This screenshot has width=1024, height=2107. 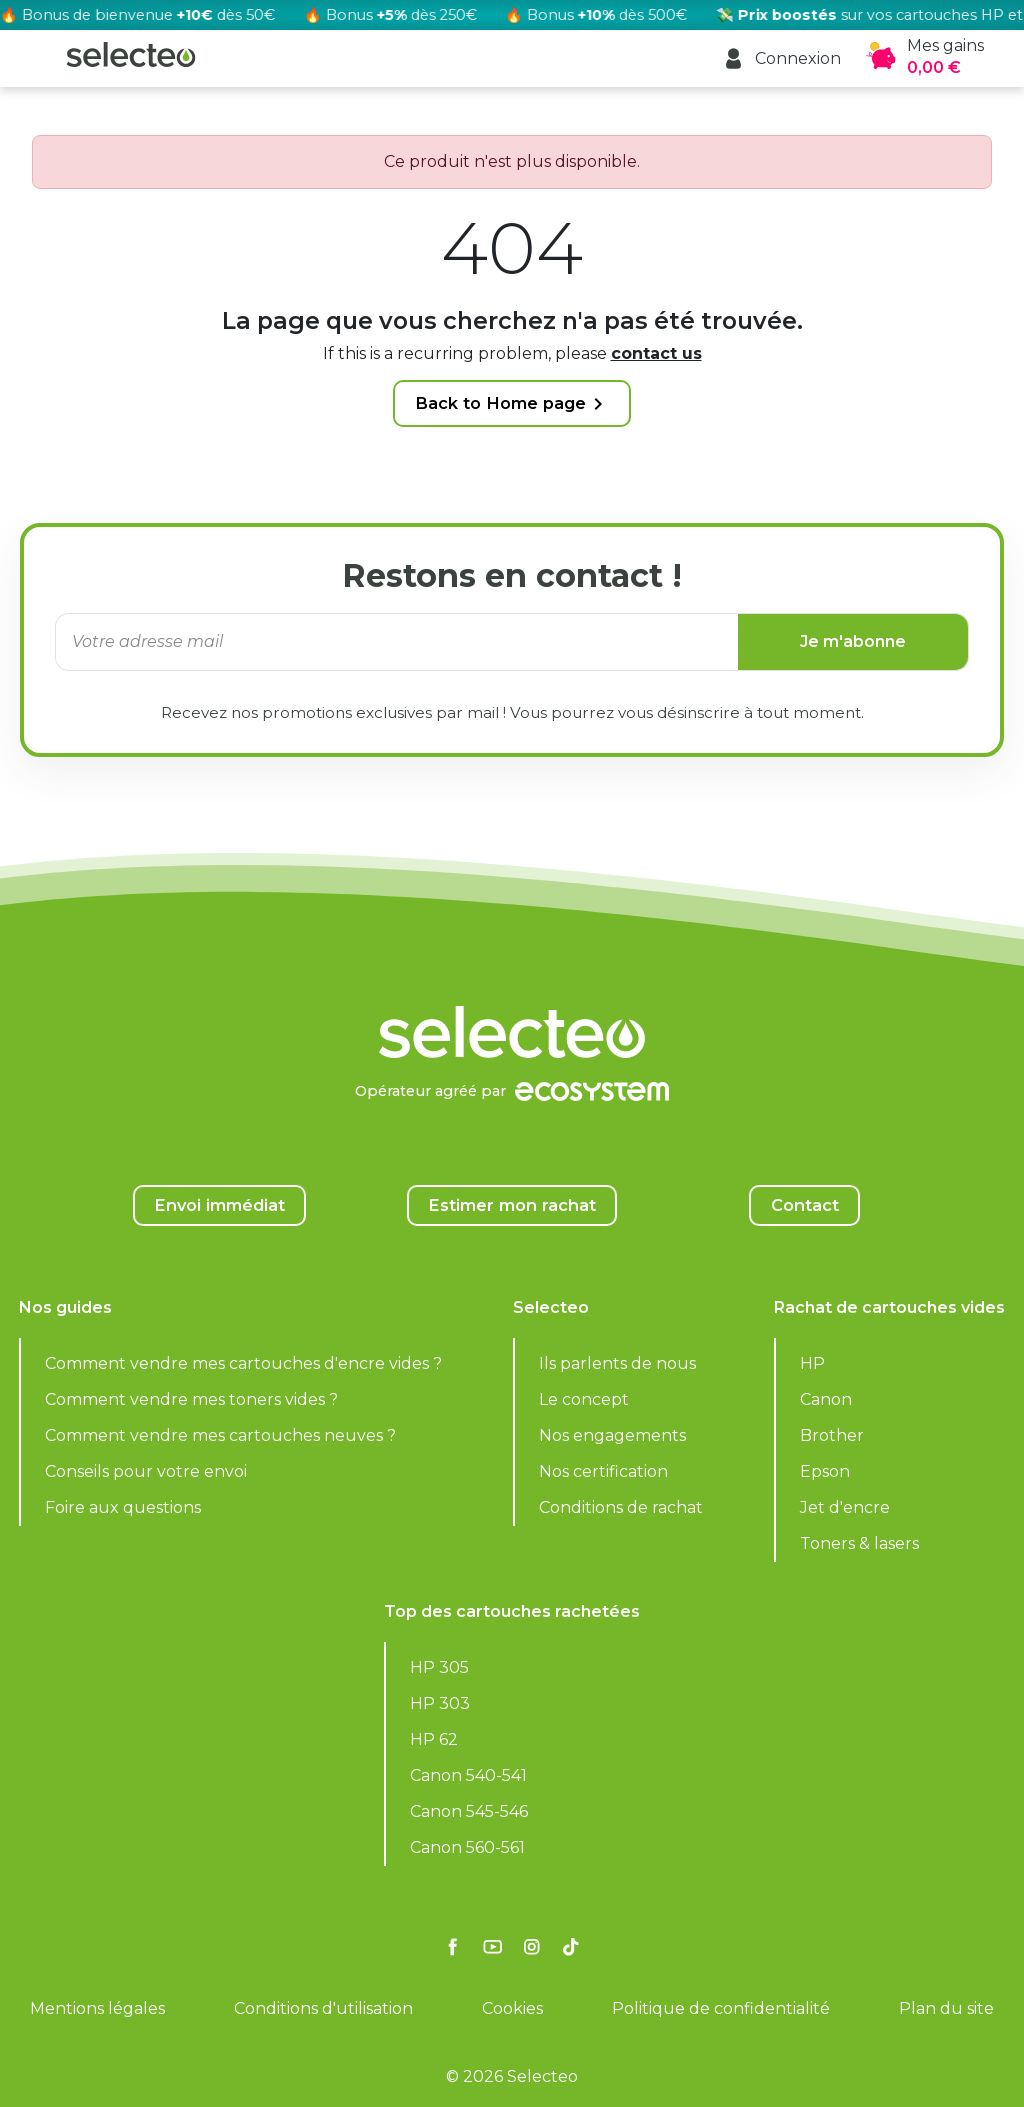 I want to click on Estimer mon rachat, so click(x=512, y=1205).